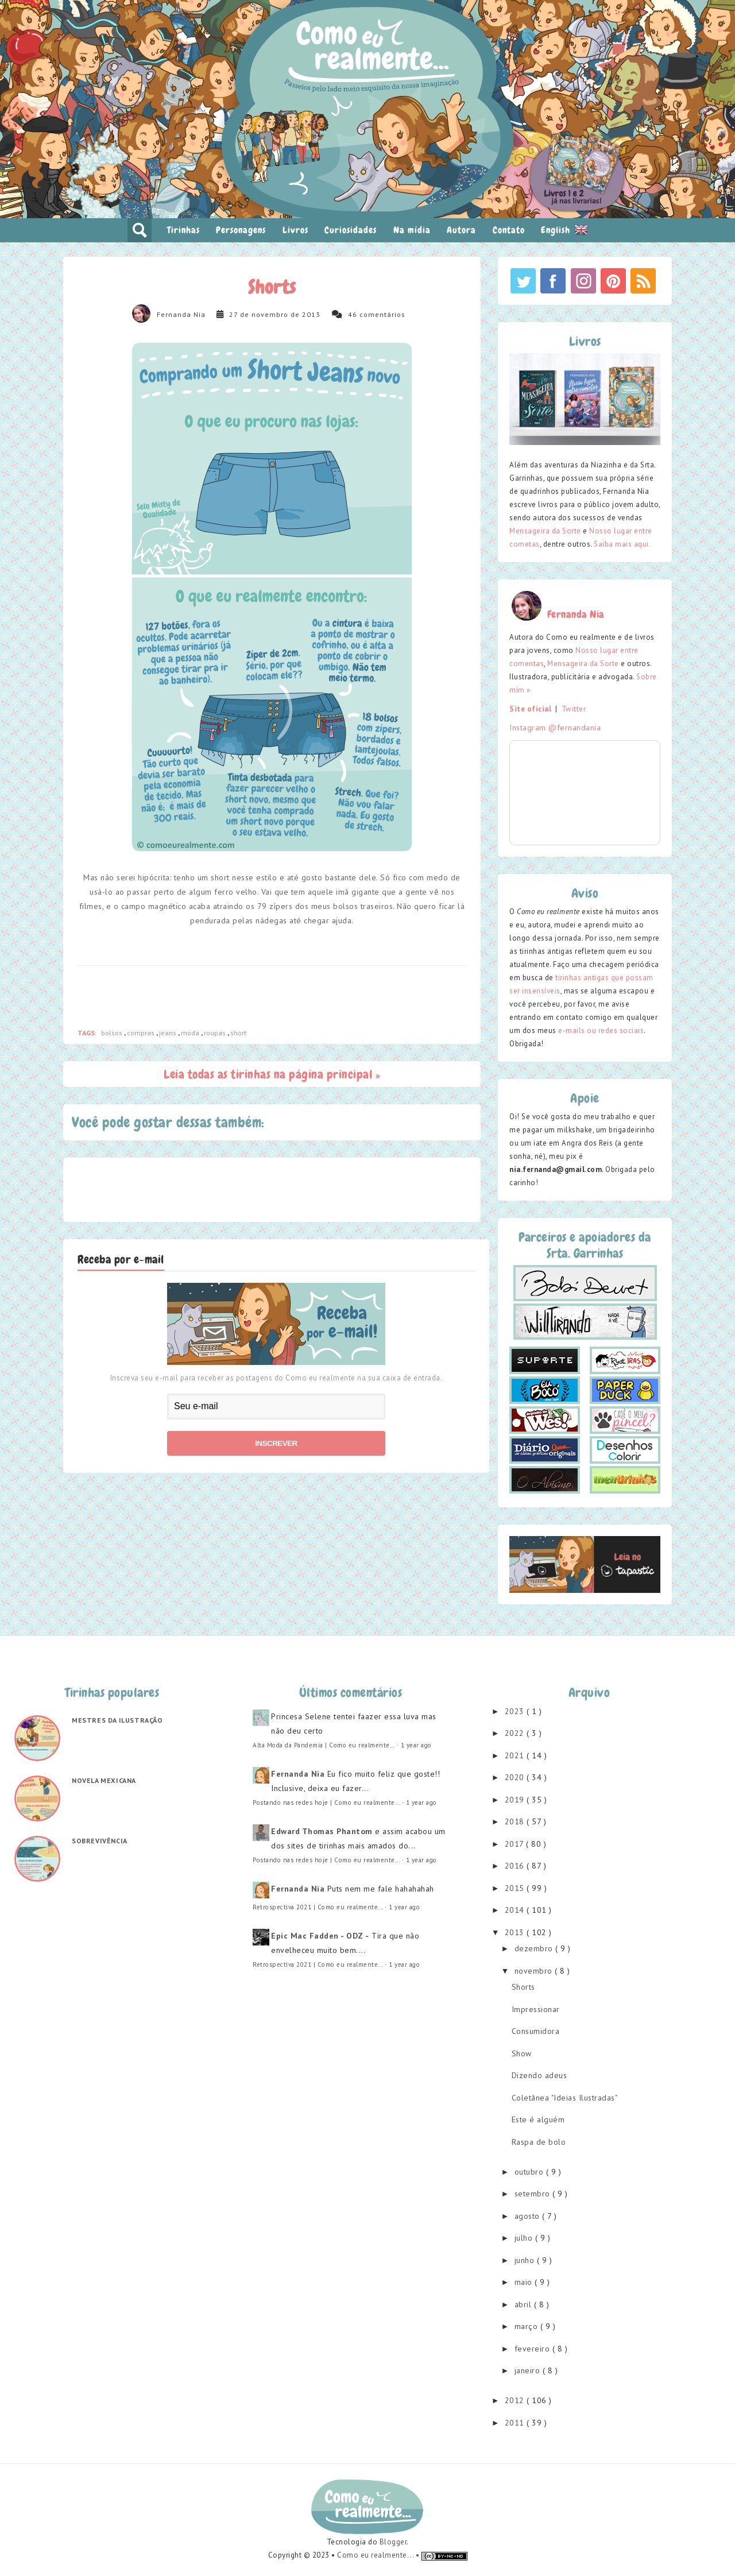  What do you see at coordinates (516, 1799) in the screenshot?
I see `2019` at bounding box center [516, 1799].